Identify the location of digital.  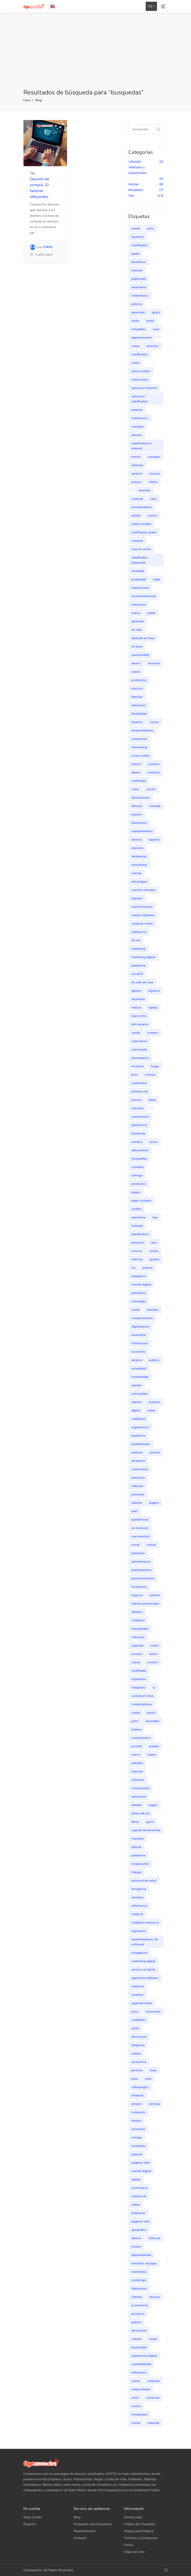
(135, 1410).